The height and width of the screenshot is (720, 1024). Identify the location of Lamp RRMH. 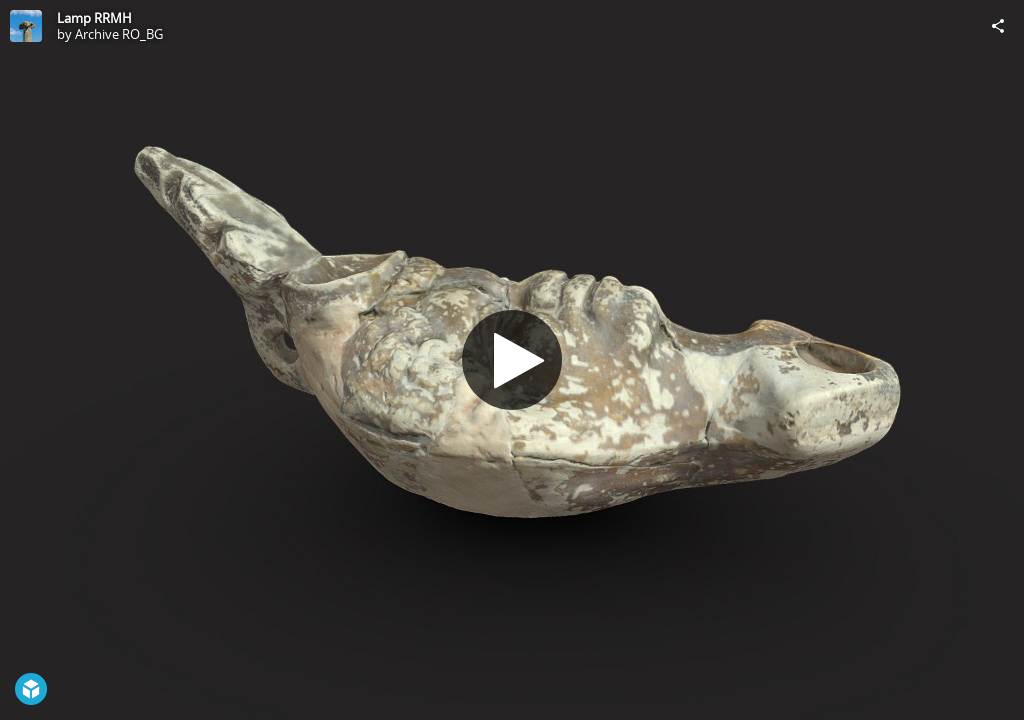
(94, 18).